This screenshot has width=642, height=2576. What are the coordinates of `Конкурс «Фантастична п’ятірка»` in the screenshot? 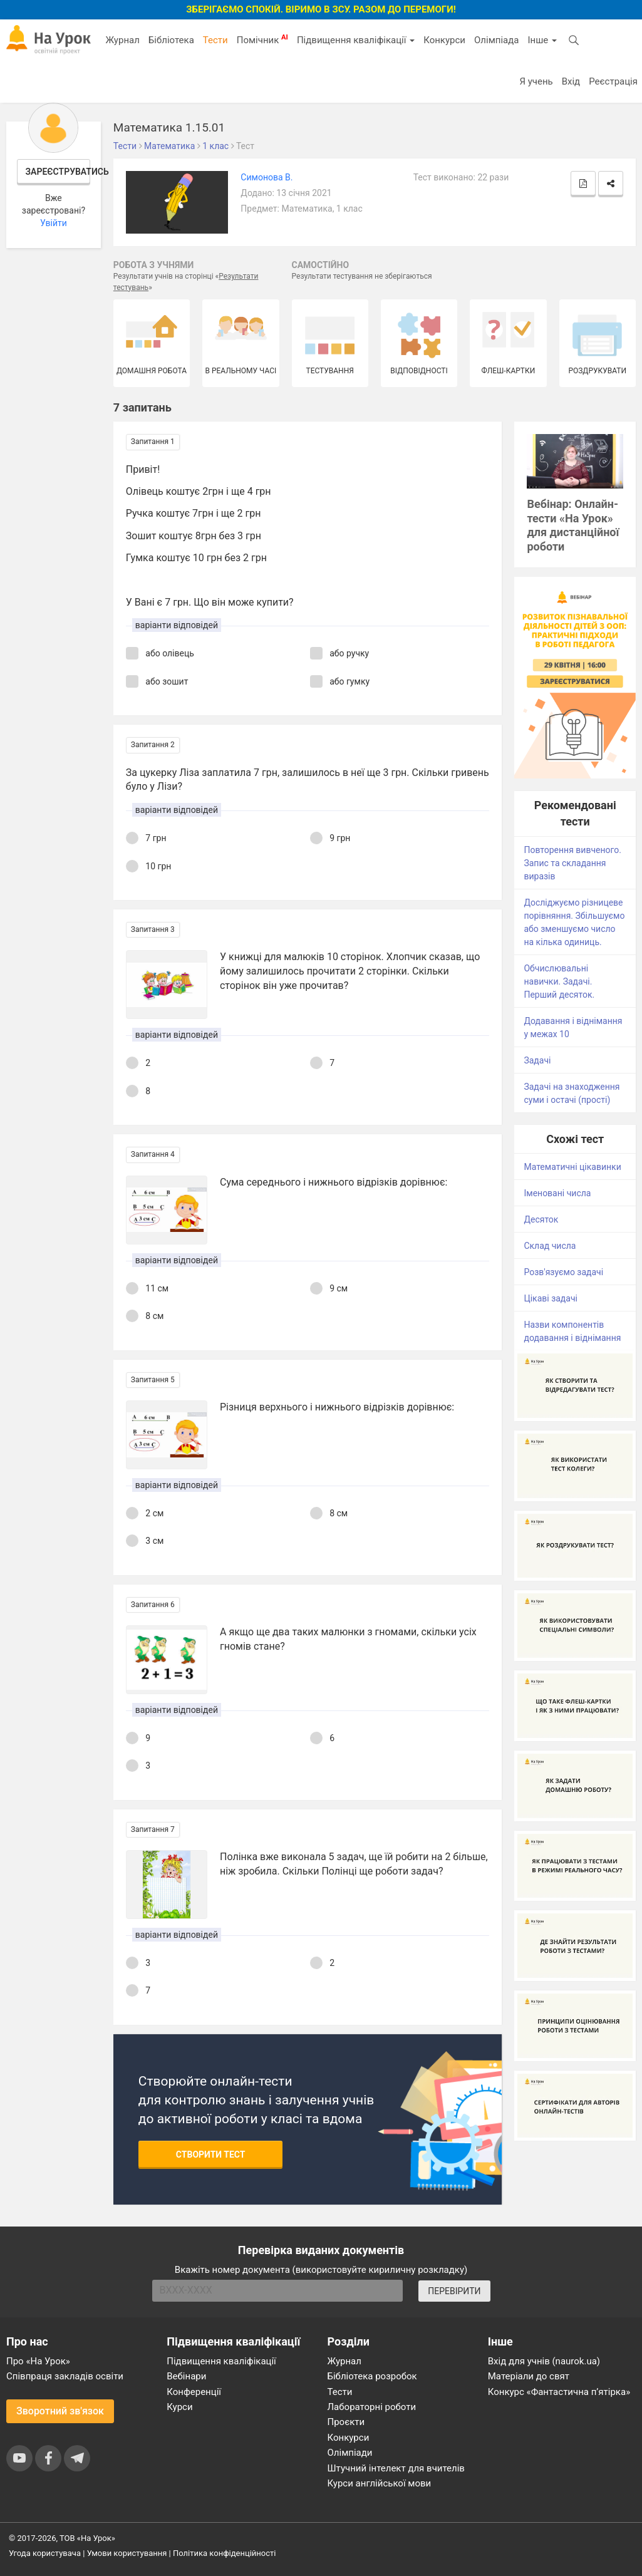 It's located at (559, 2392).